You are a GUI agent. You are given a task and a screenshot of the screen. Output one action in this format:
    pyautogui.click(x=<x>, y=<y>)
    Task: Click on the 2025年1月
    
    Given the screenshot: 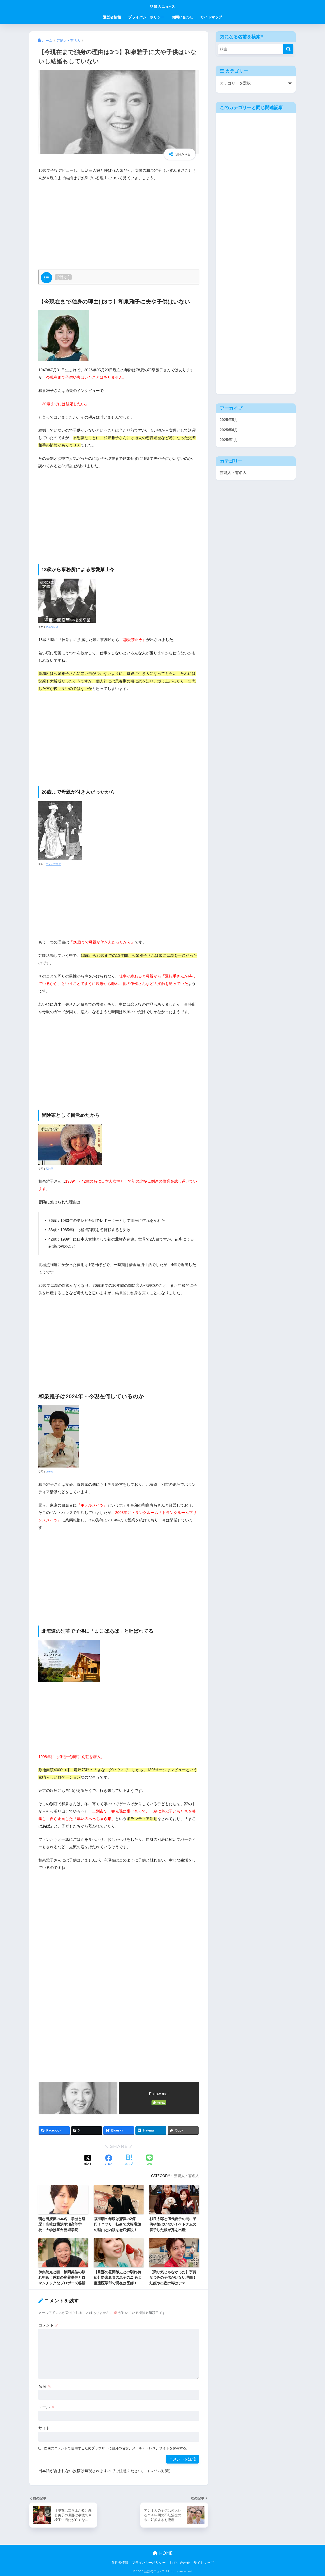 What is the action you would take?
    pyautogui.click(x=229, y=440)
    